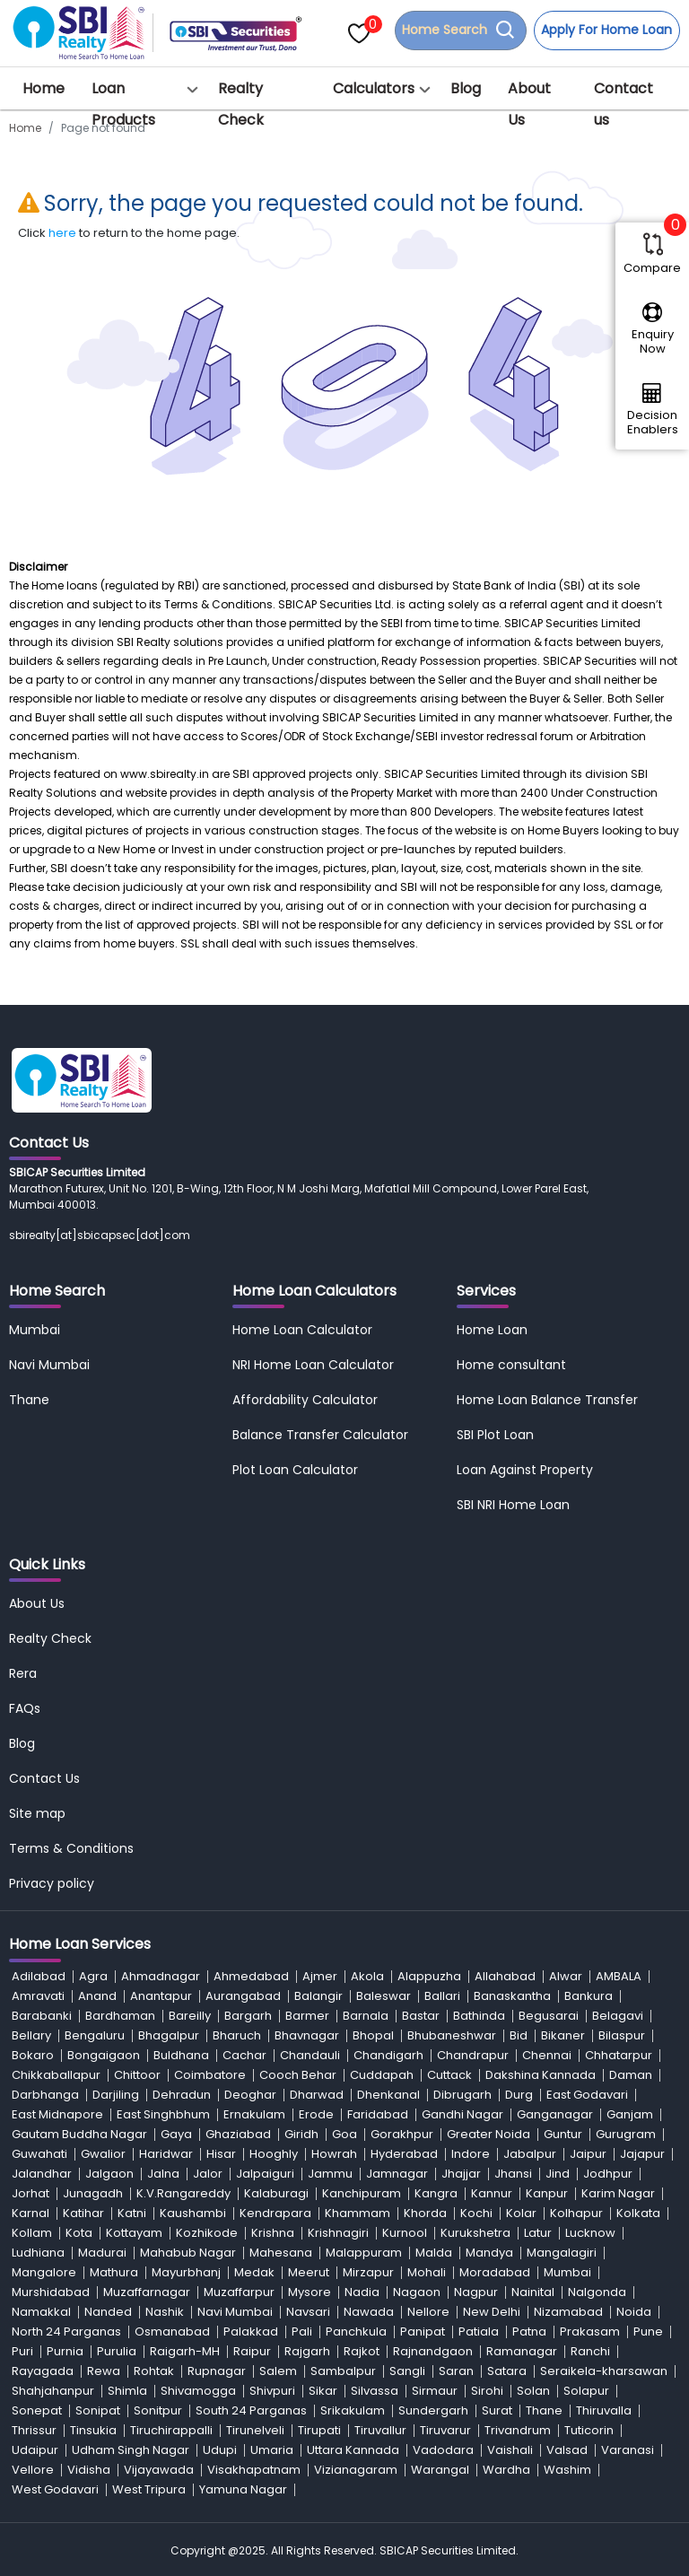  I want to click on Chennai, so click(546, 2055).